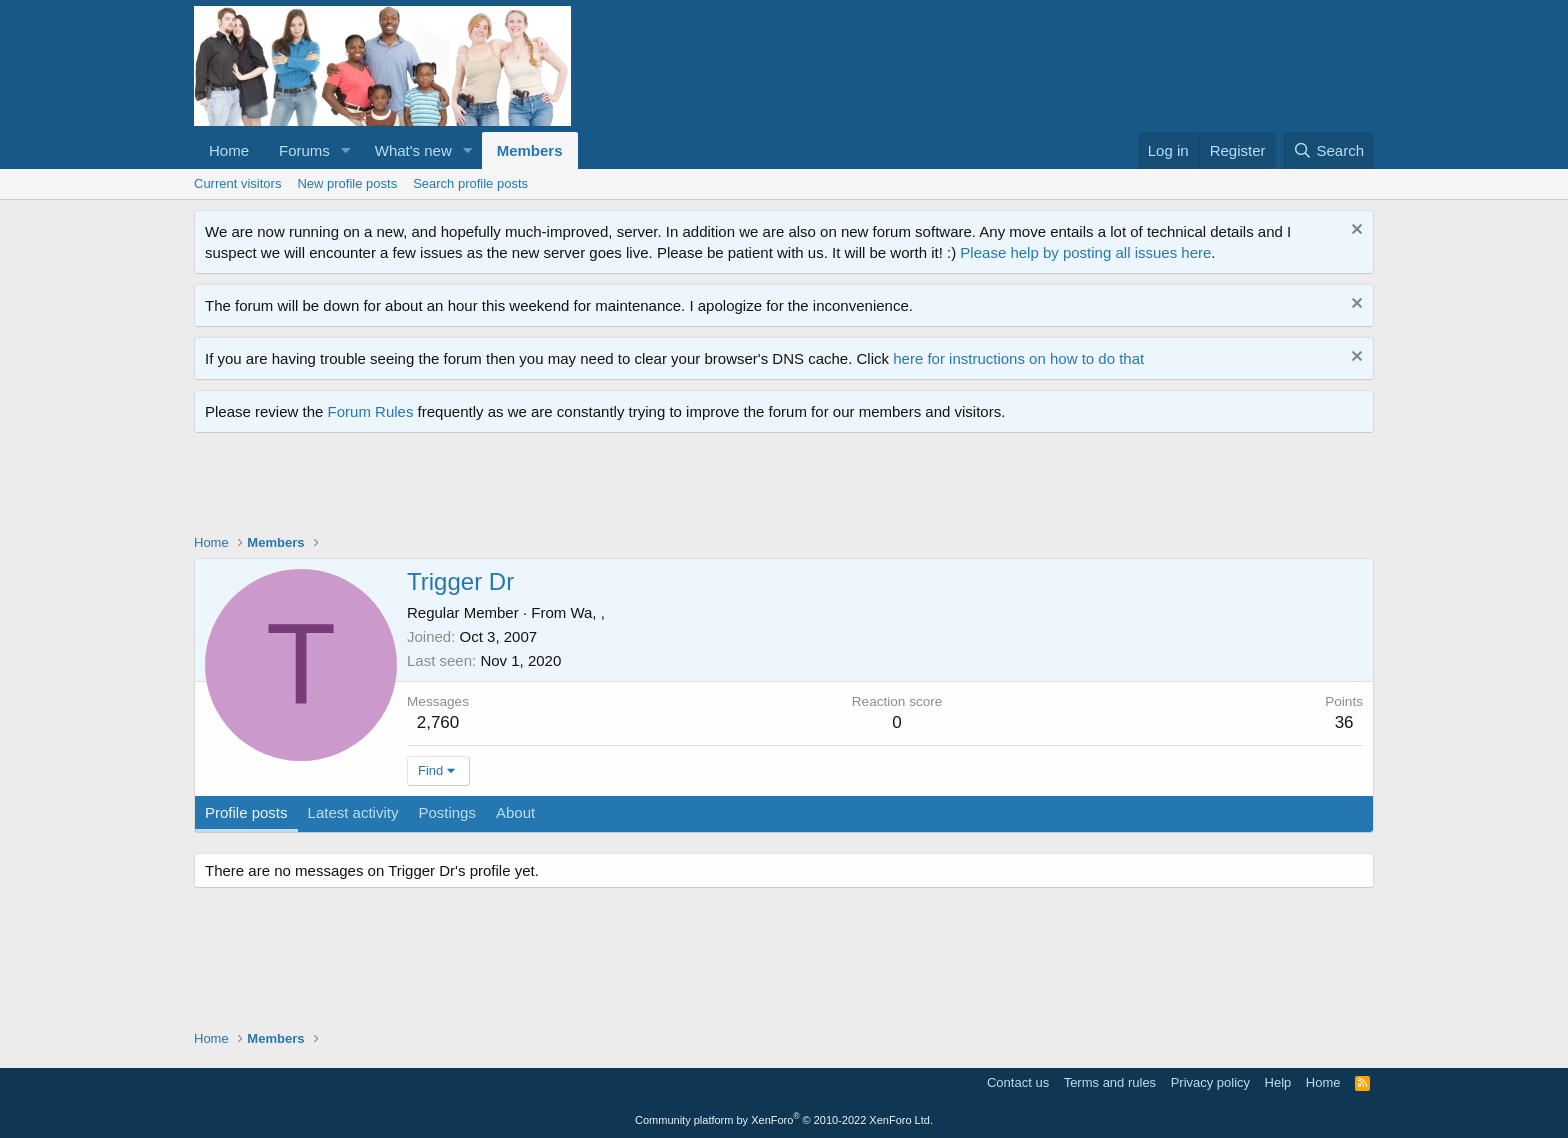  I want to click on Wa, ,, so click(587, 612).